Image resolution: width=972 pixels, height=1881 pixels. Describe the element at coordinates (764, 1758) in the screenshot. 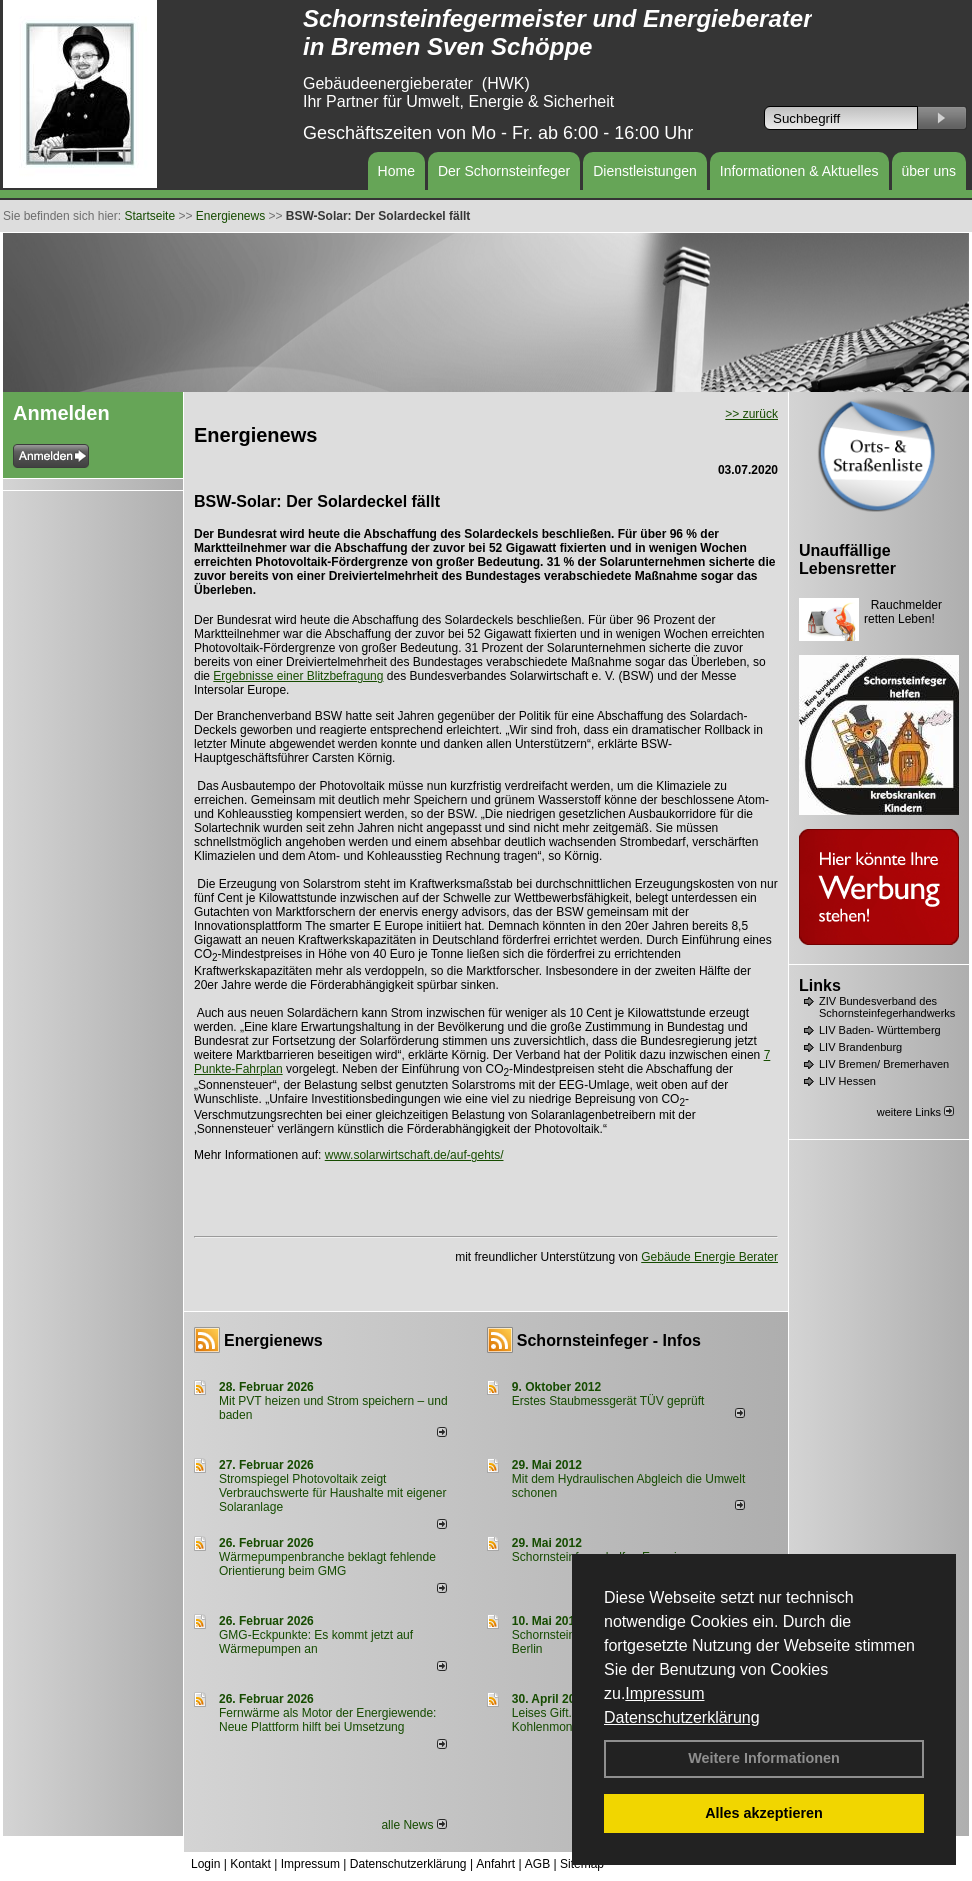

I see `Weitere Informationen` at that location.